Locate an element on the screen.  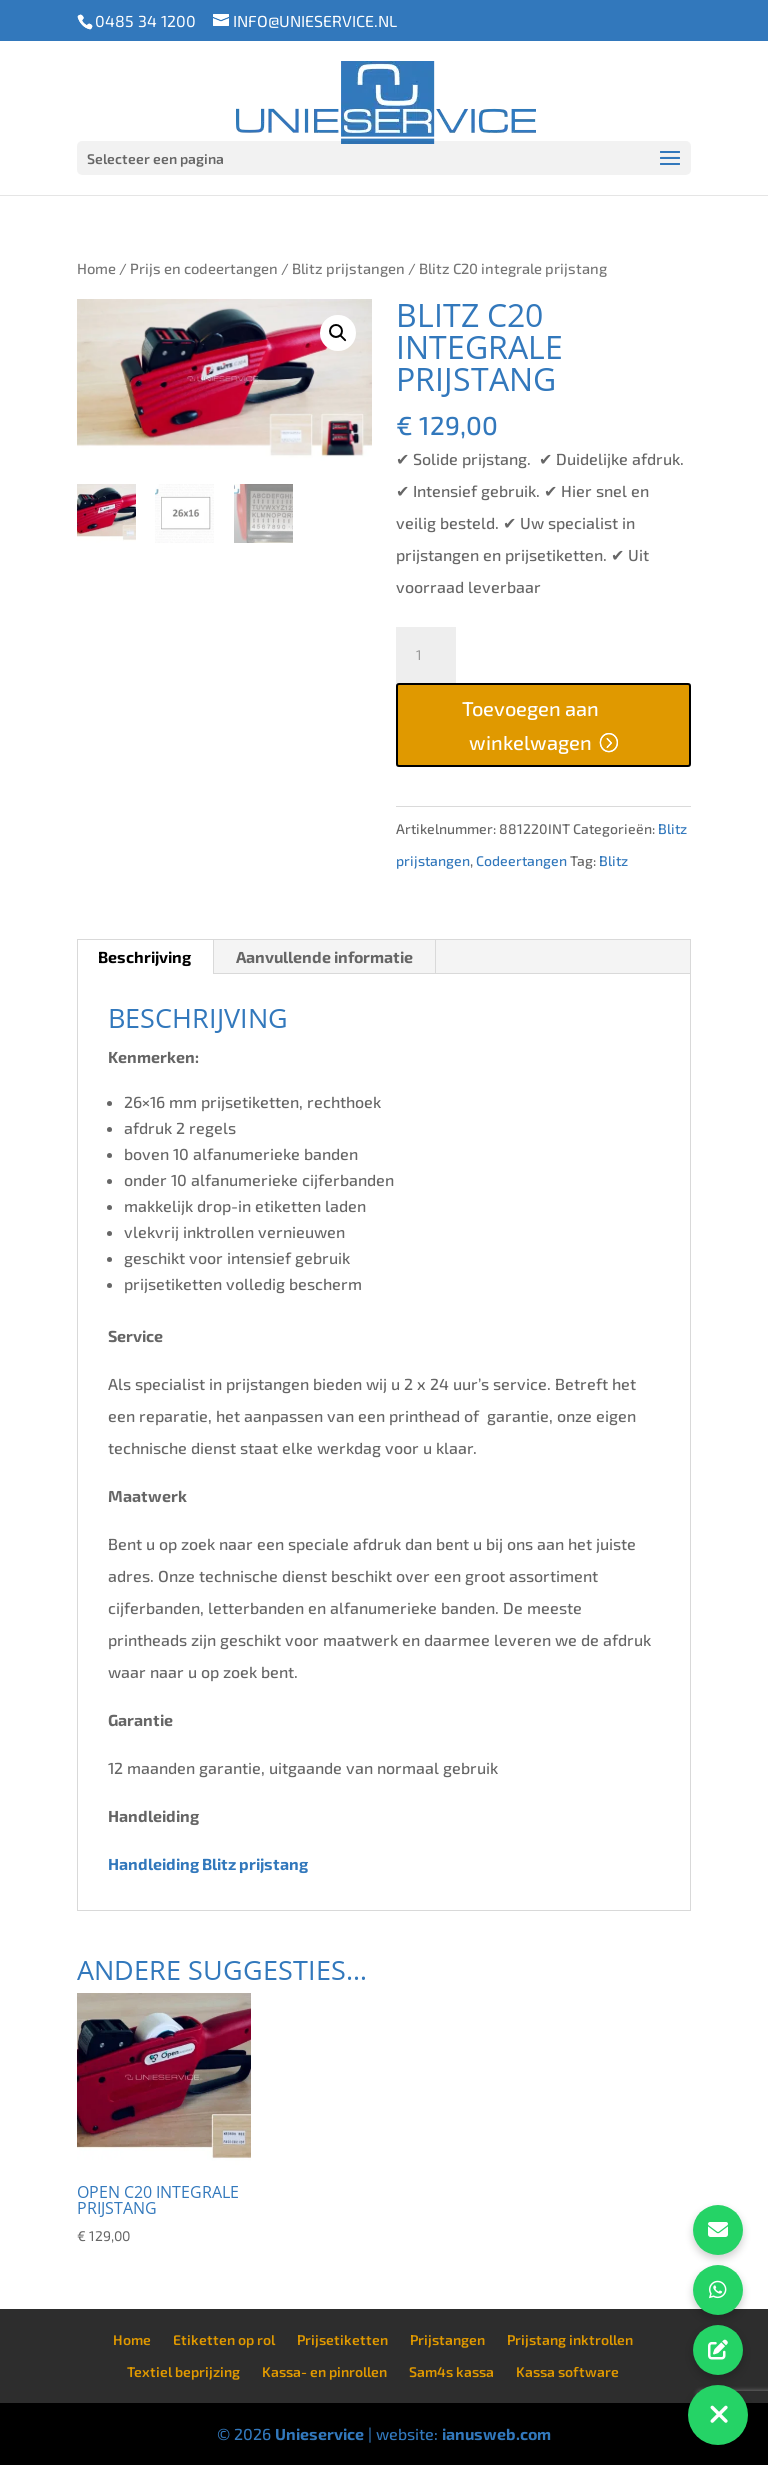
Prijs en codeertangen is located at coordinates (204, 268).